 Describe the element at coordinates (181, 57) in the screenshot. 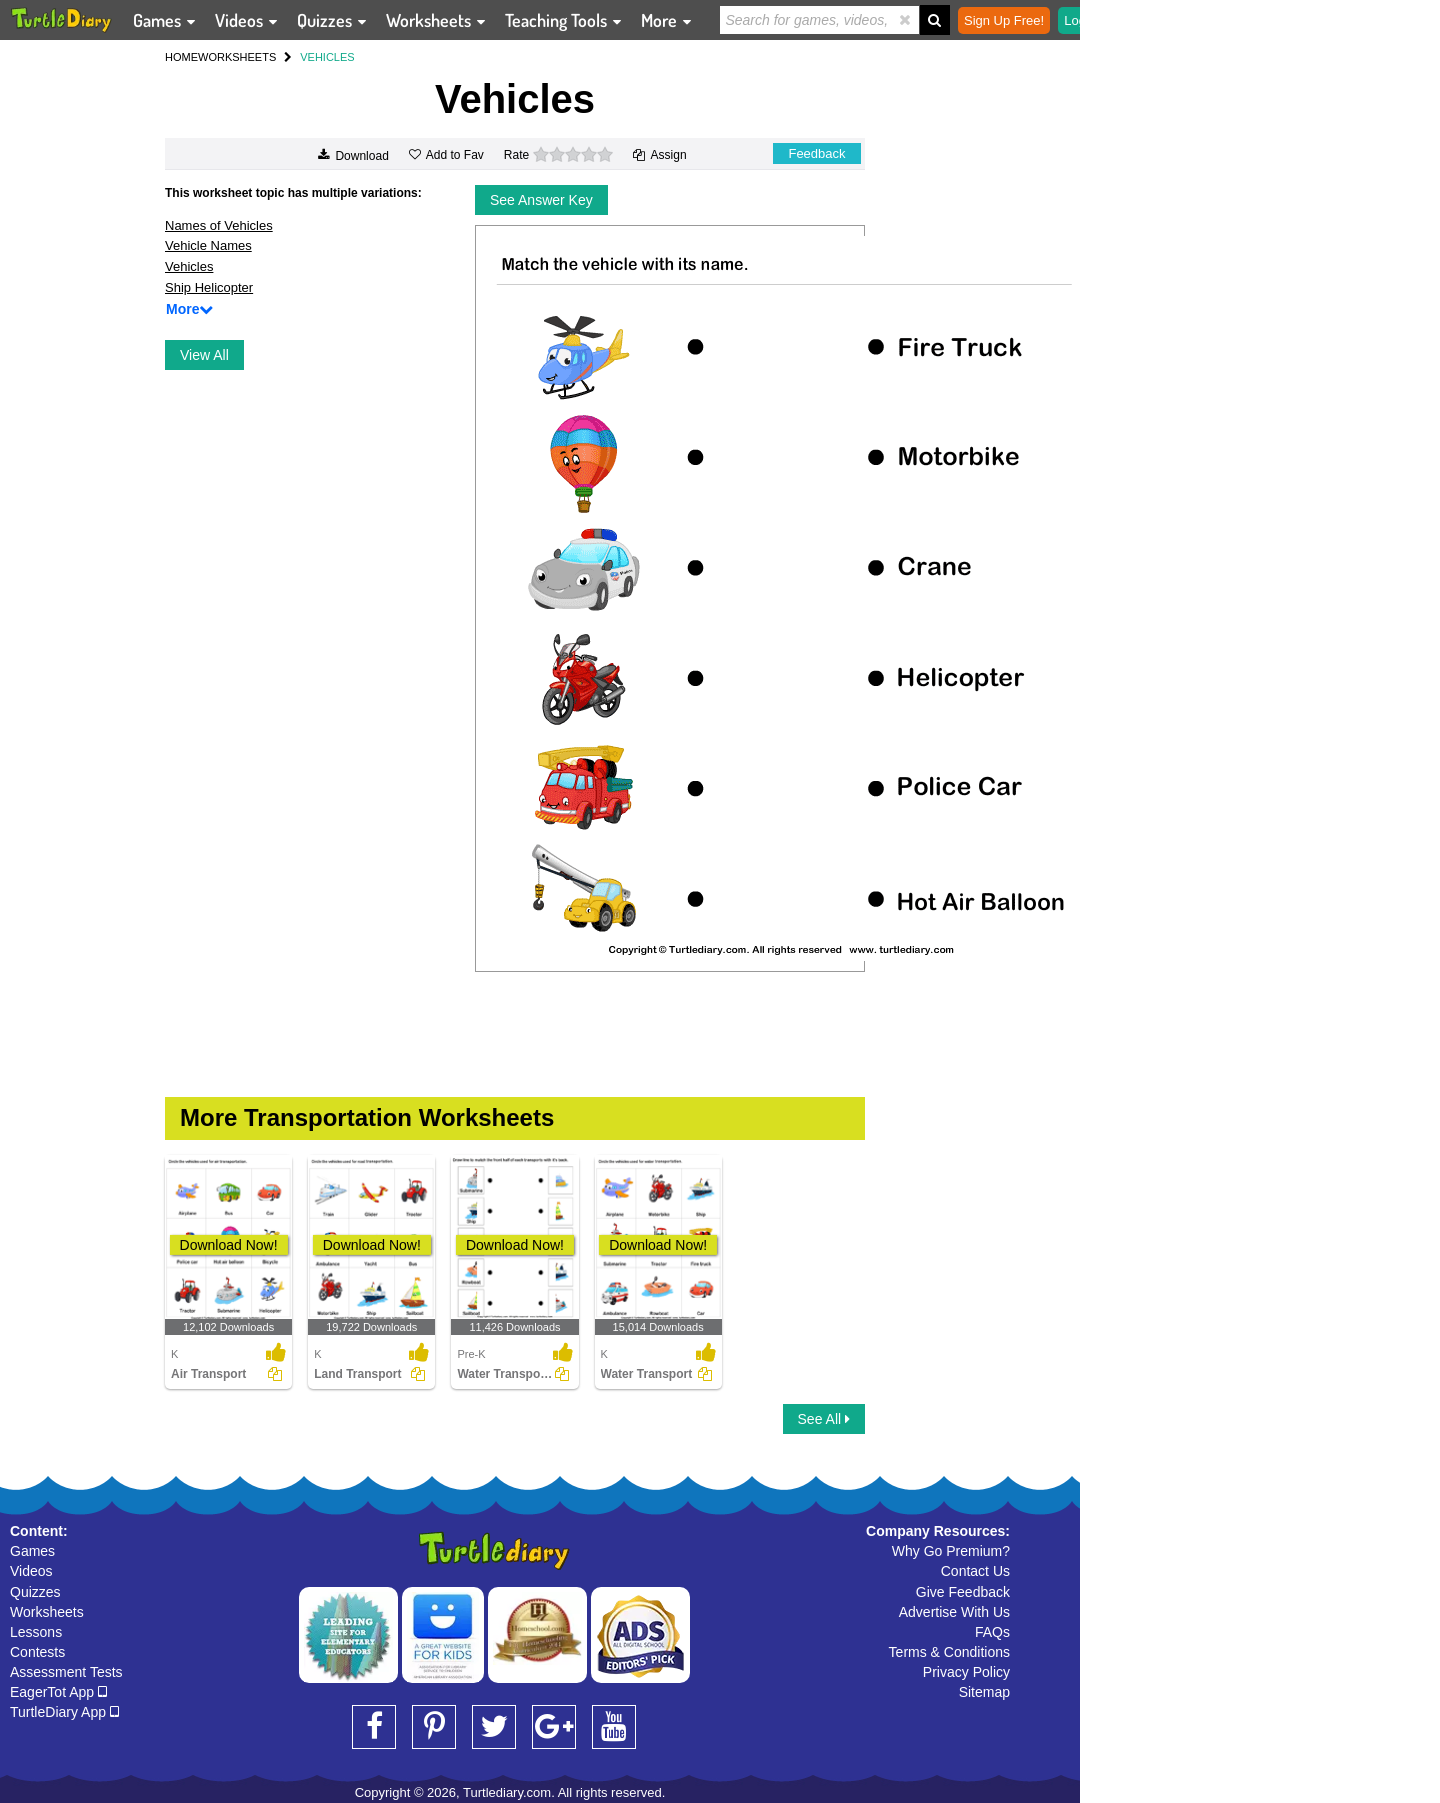

I see `HOME` at that location.